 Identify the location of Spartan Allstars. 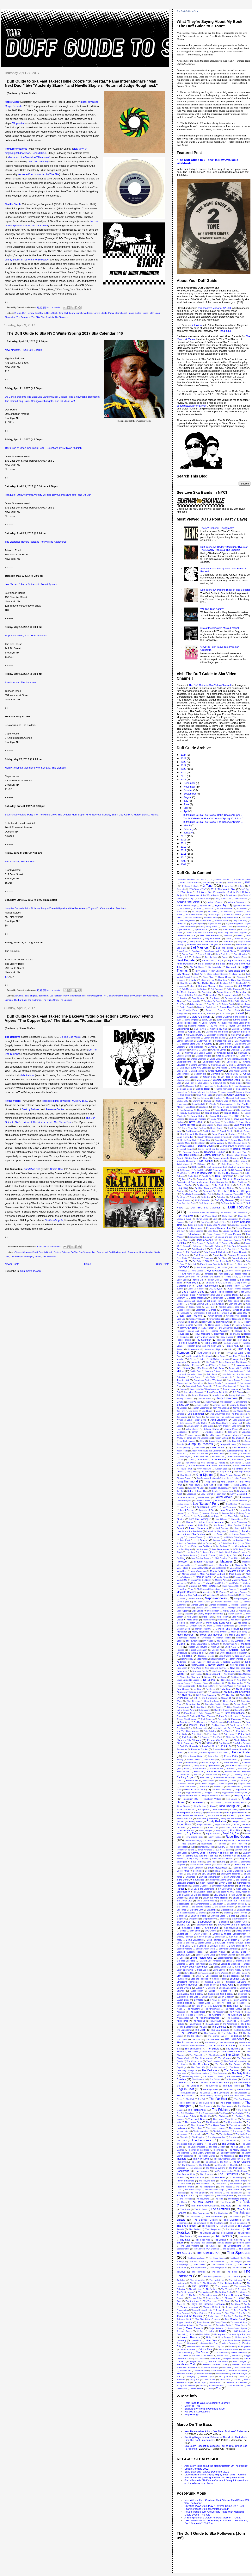
(217, 1952).